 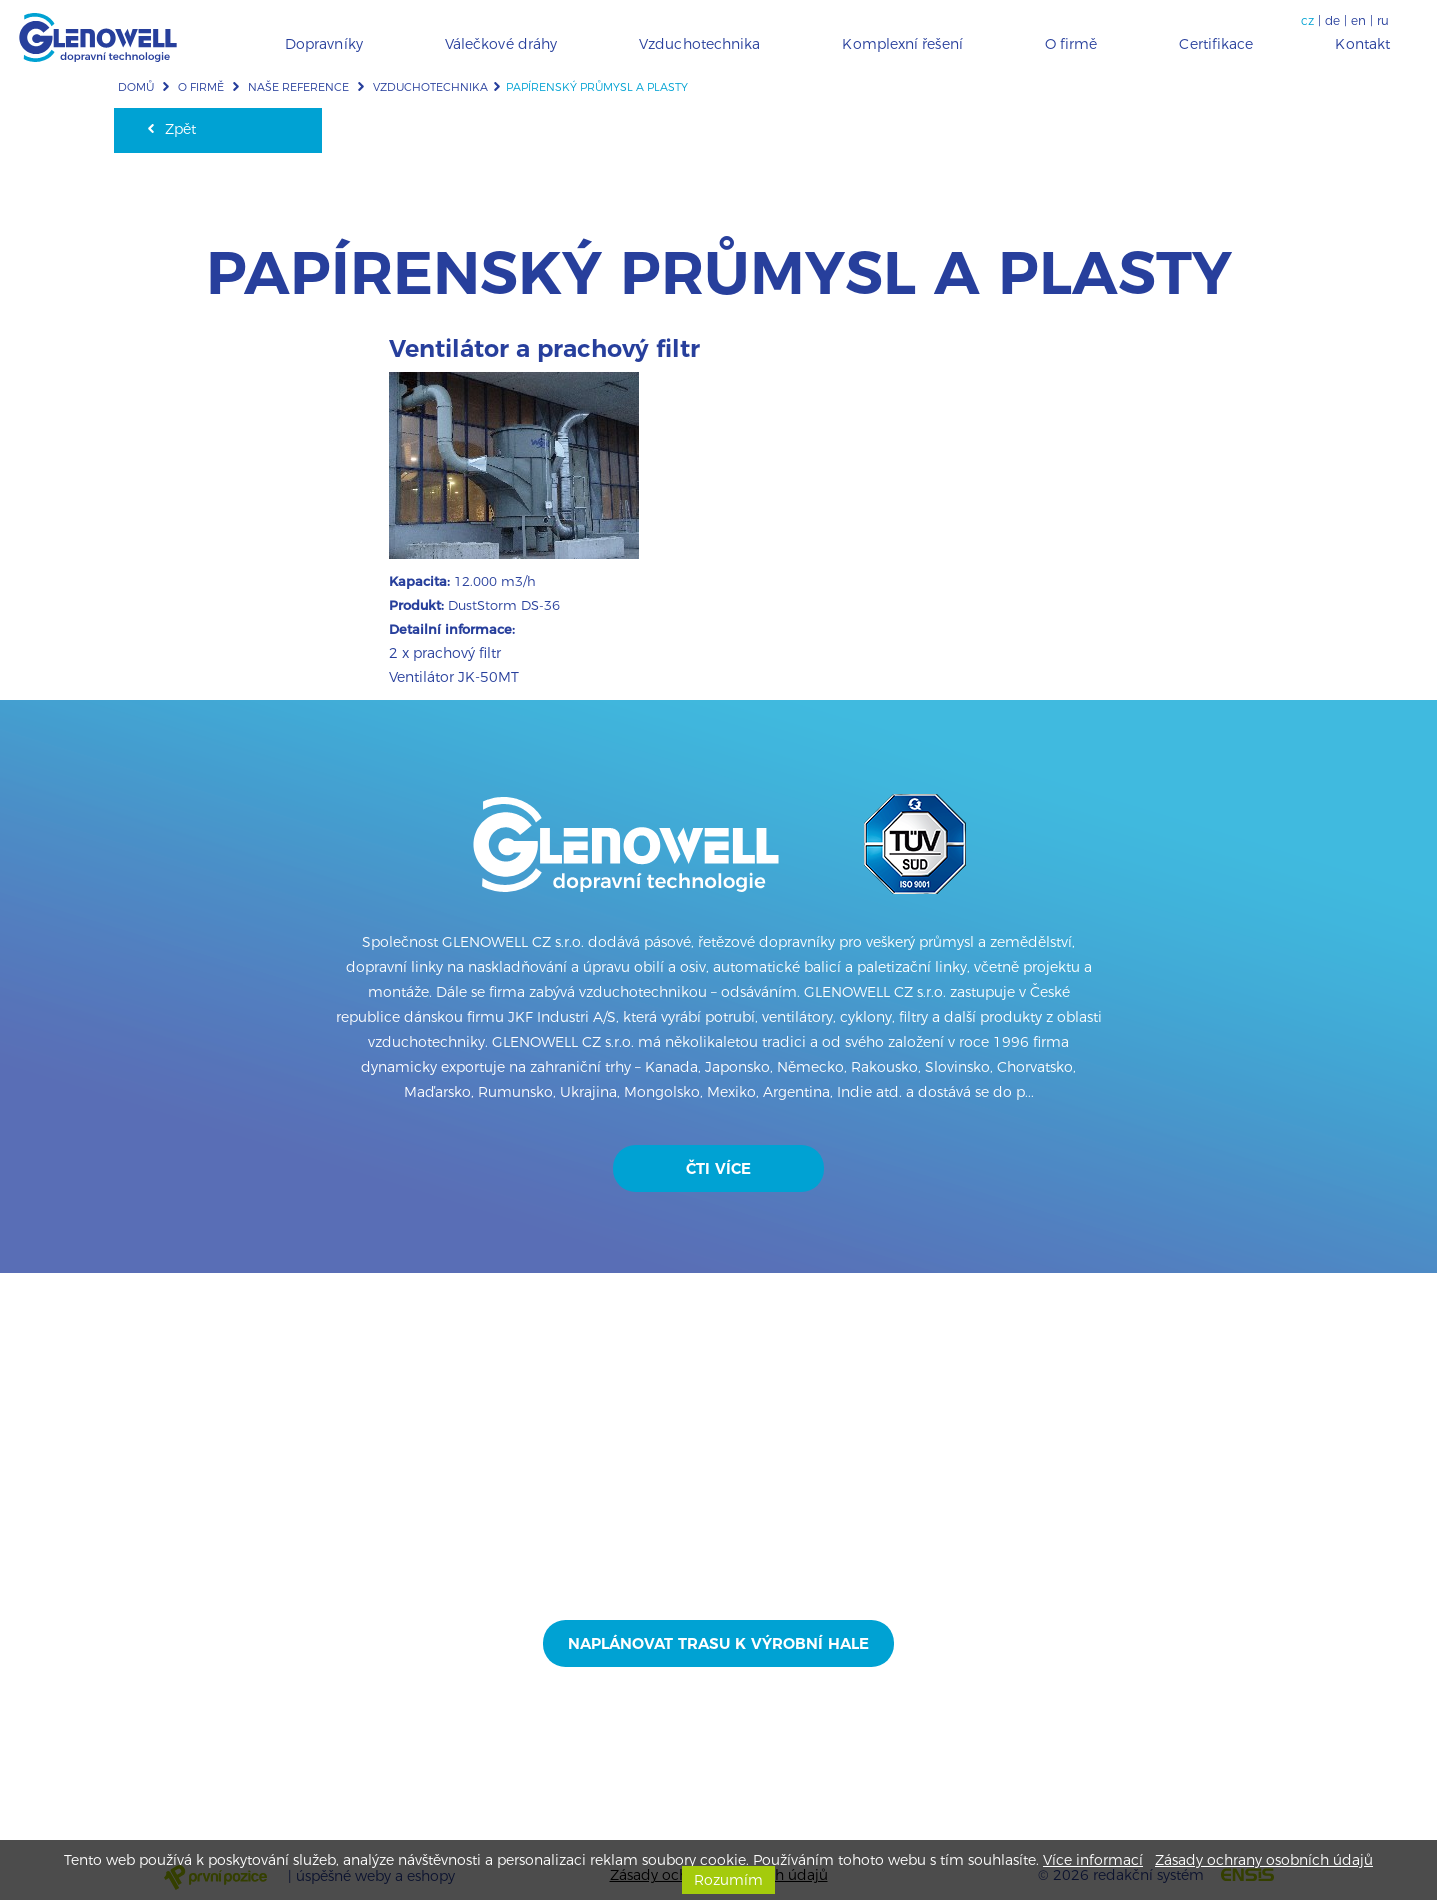 What do you see at coordinates (1358, 20) in the screenshot?
I see `en` at bounding box center [1358, 20].